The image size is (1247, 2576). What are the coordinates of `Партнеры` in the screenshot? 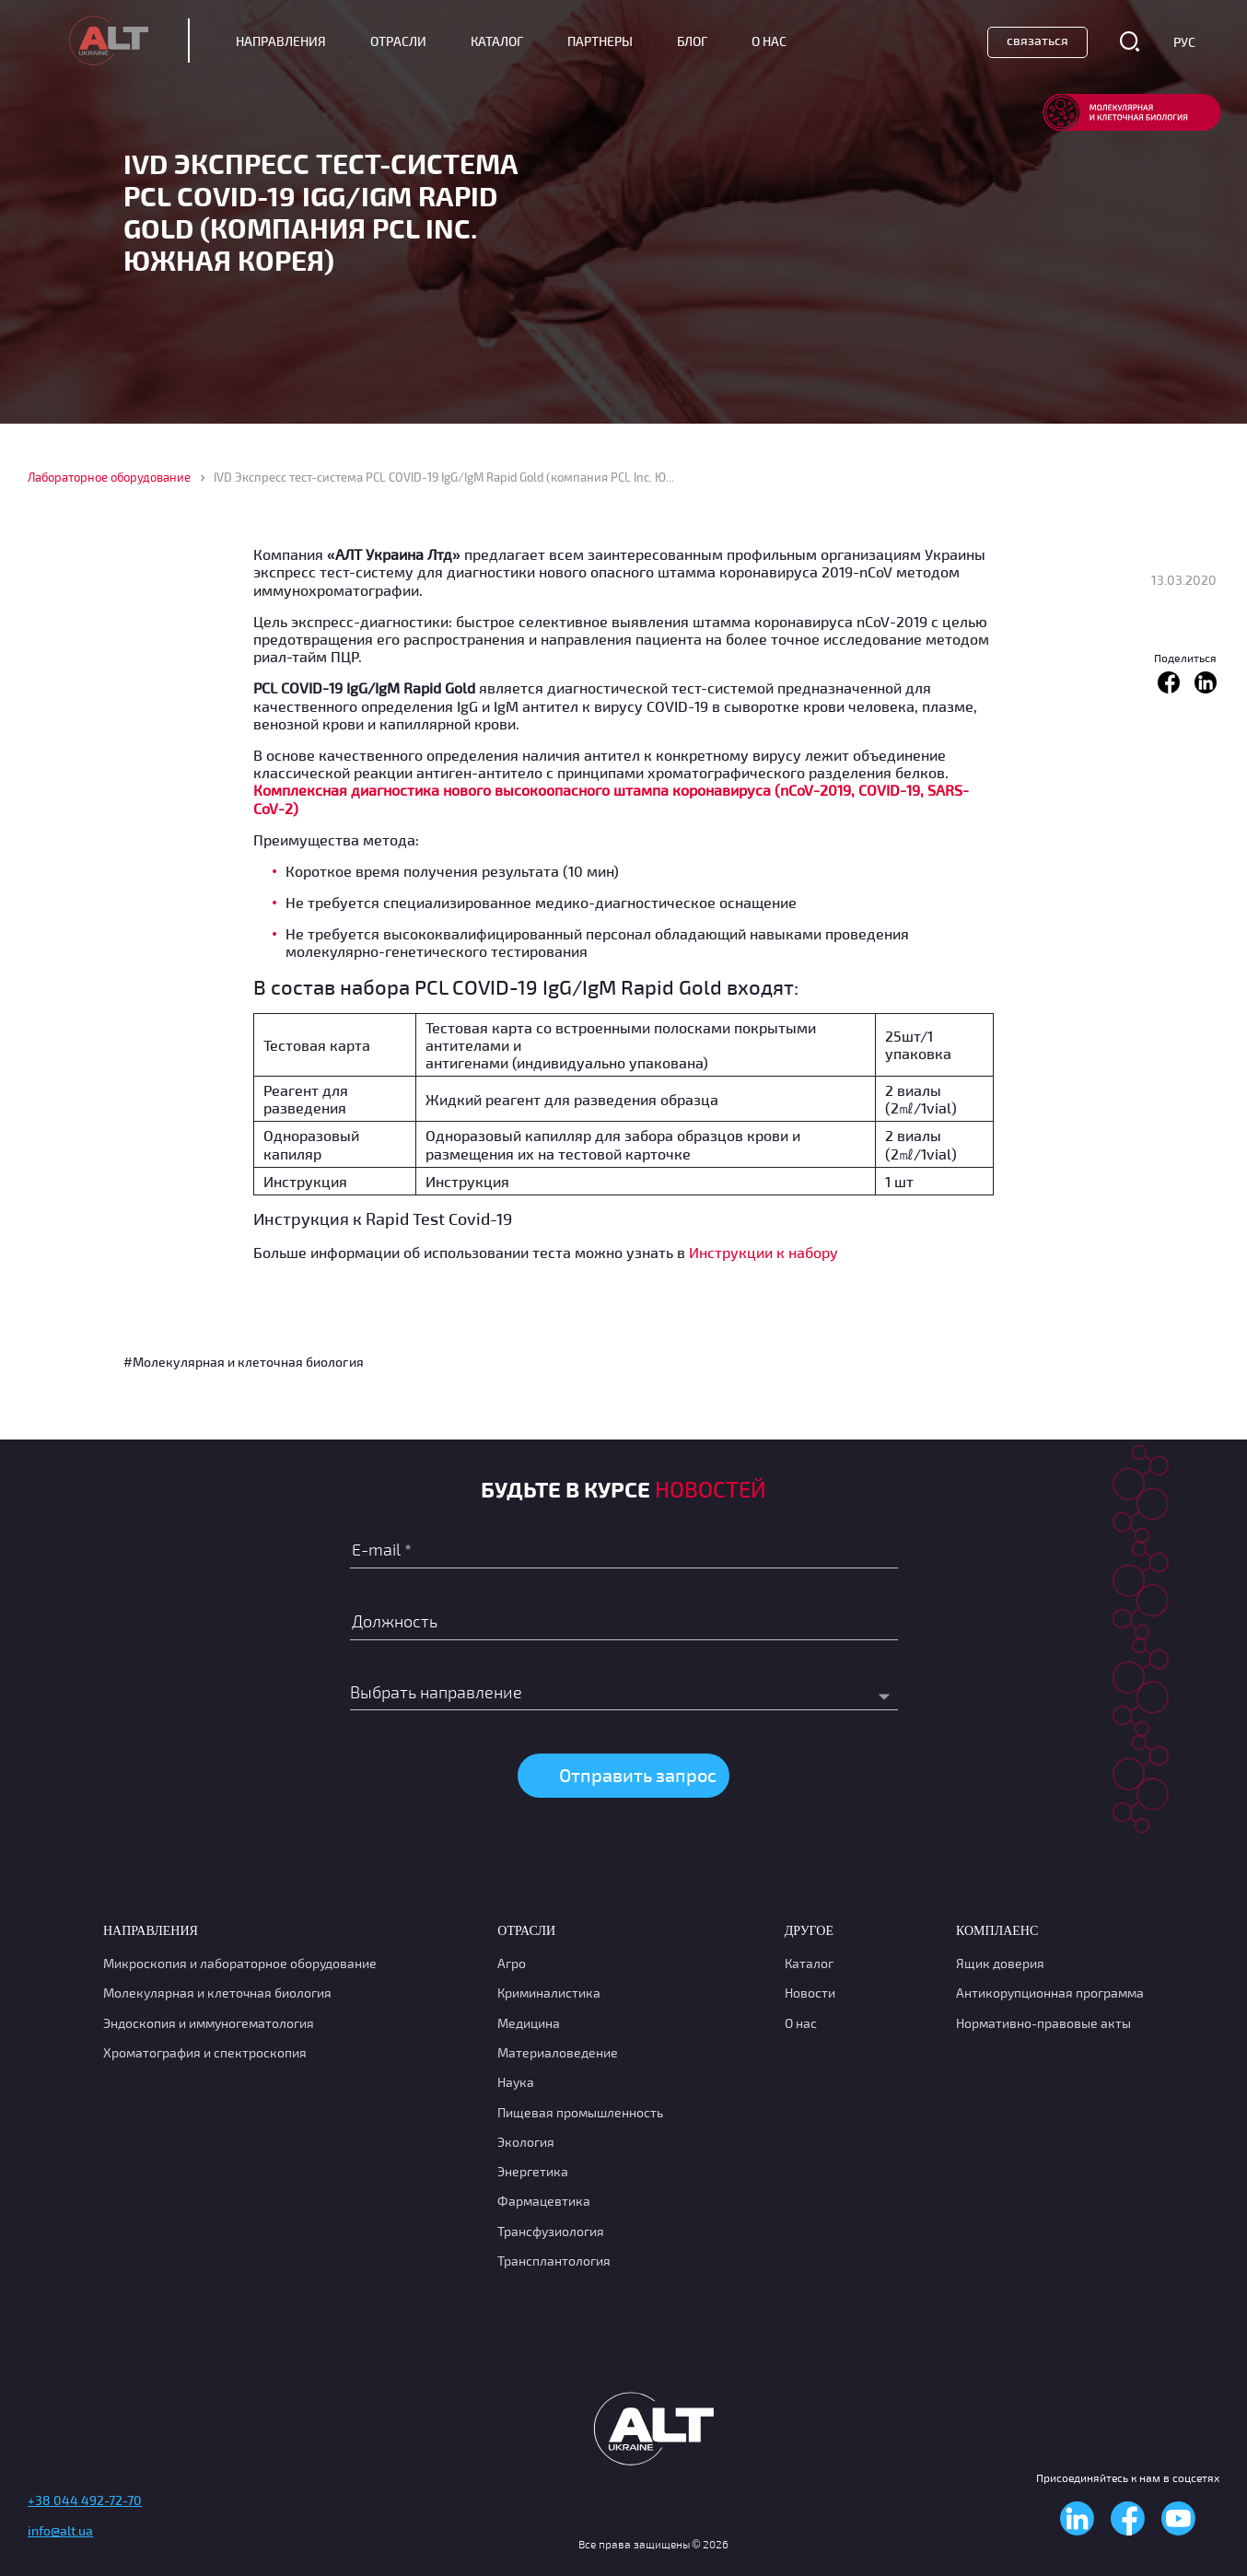 It's located at (600, 41).